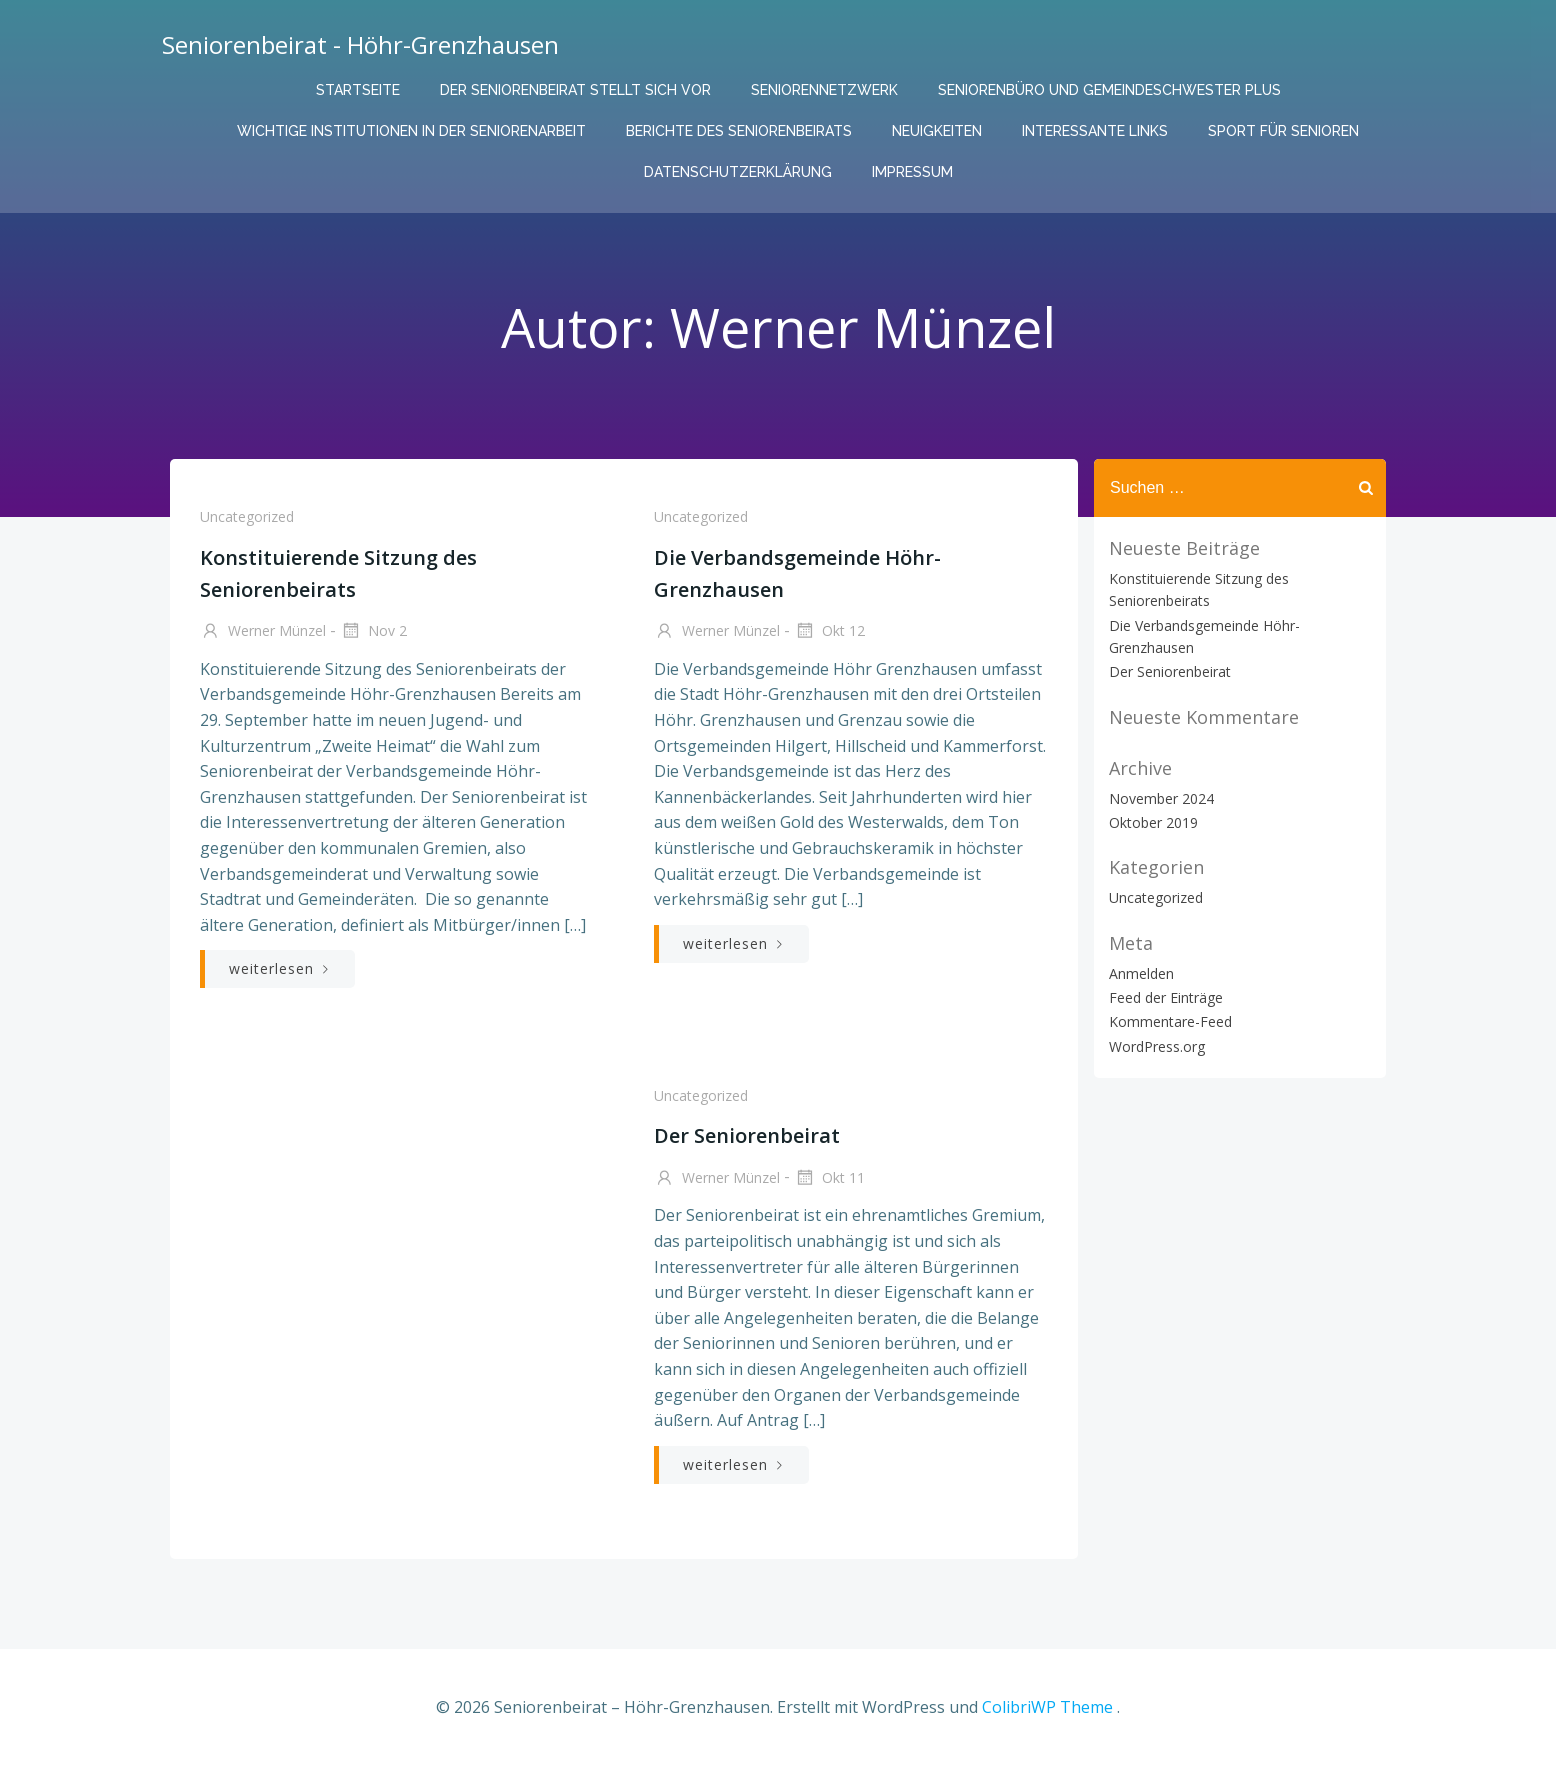 The width and height of the screenshot is (1556, 1766). I want to click on Oktober 2019, so click(1153, 822).